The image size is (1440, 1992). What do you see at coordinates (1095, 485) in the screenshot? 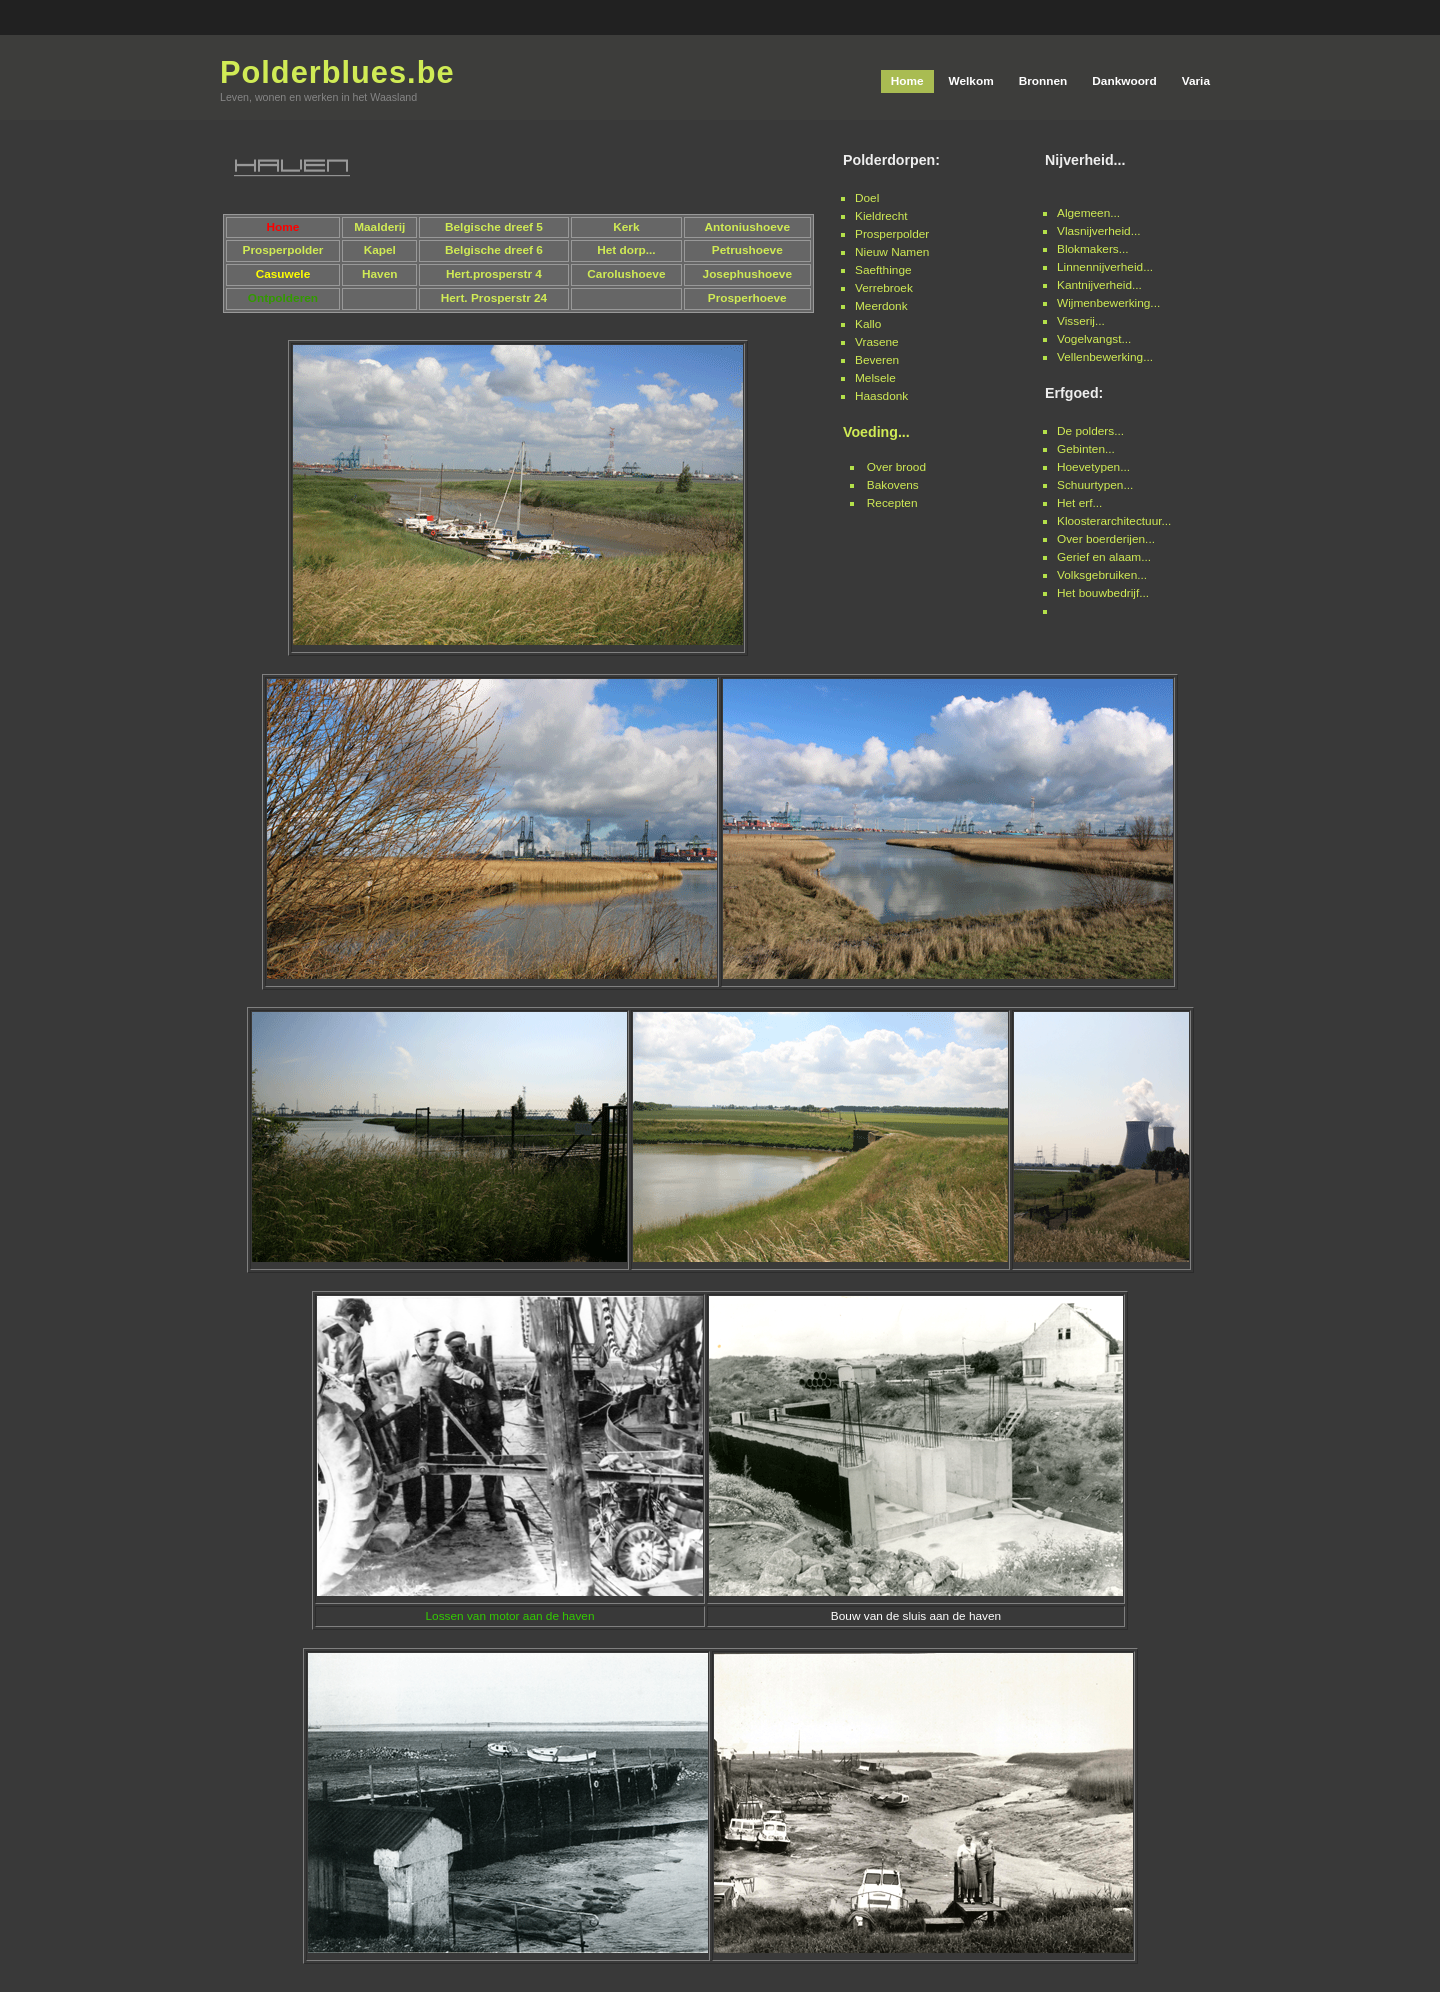
I see `Schuurtypen...` at bounding box center [1095, 485].